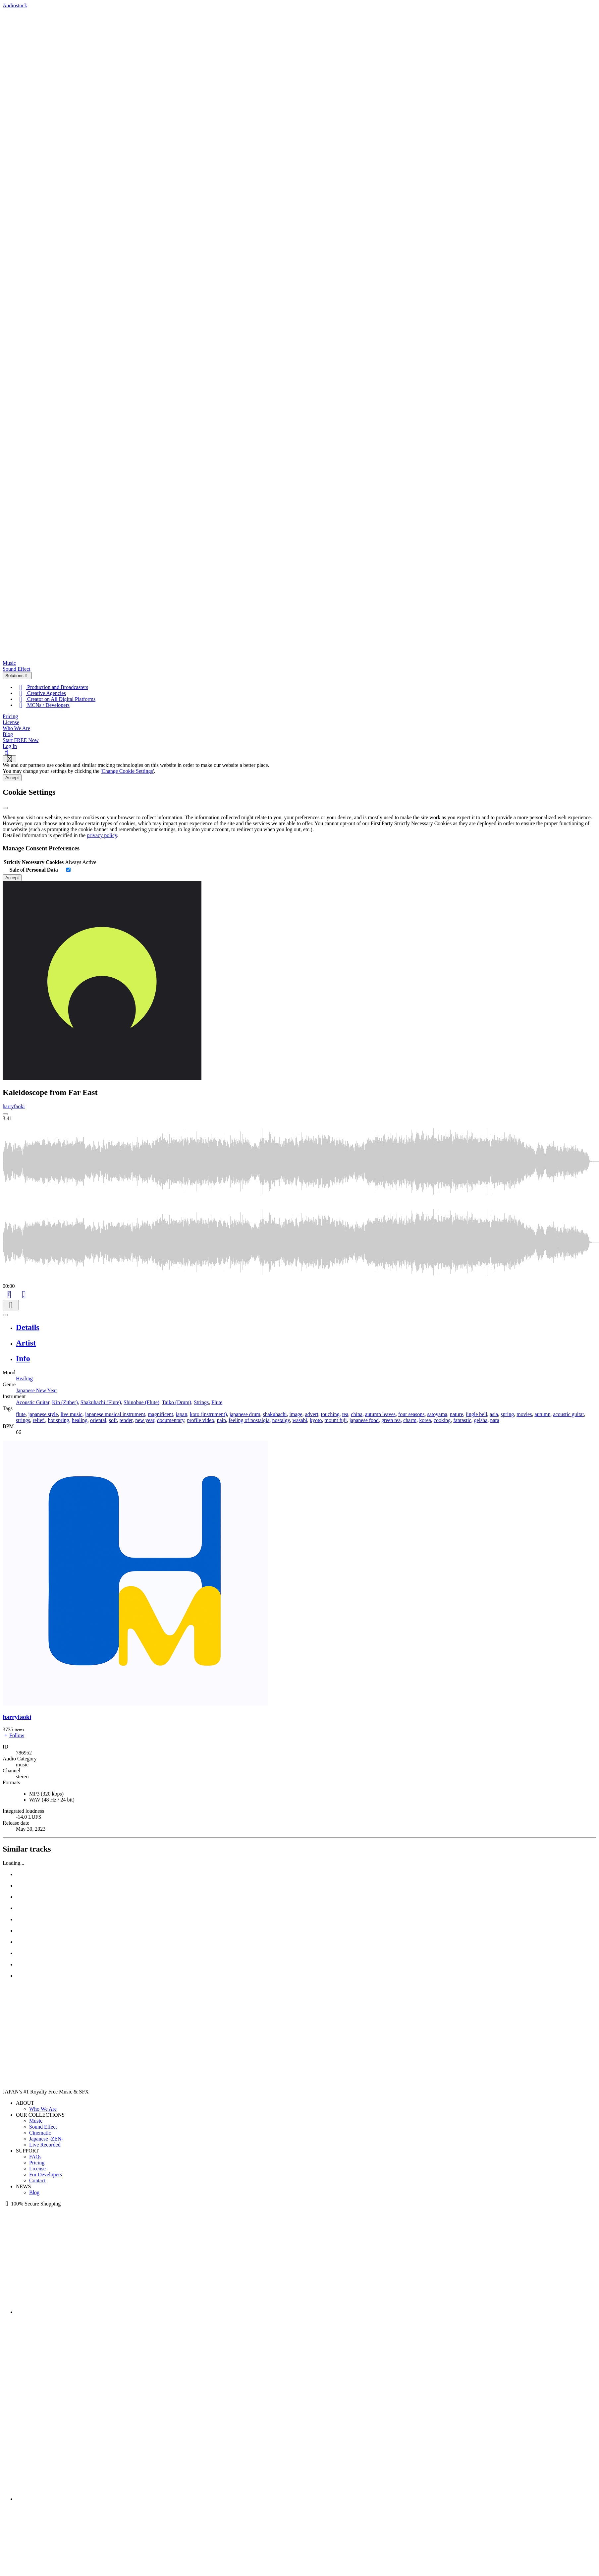  Describe the element at coordinates (281, 1420) in the screenshot. I see `nostalgy` at that location.